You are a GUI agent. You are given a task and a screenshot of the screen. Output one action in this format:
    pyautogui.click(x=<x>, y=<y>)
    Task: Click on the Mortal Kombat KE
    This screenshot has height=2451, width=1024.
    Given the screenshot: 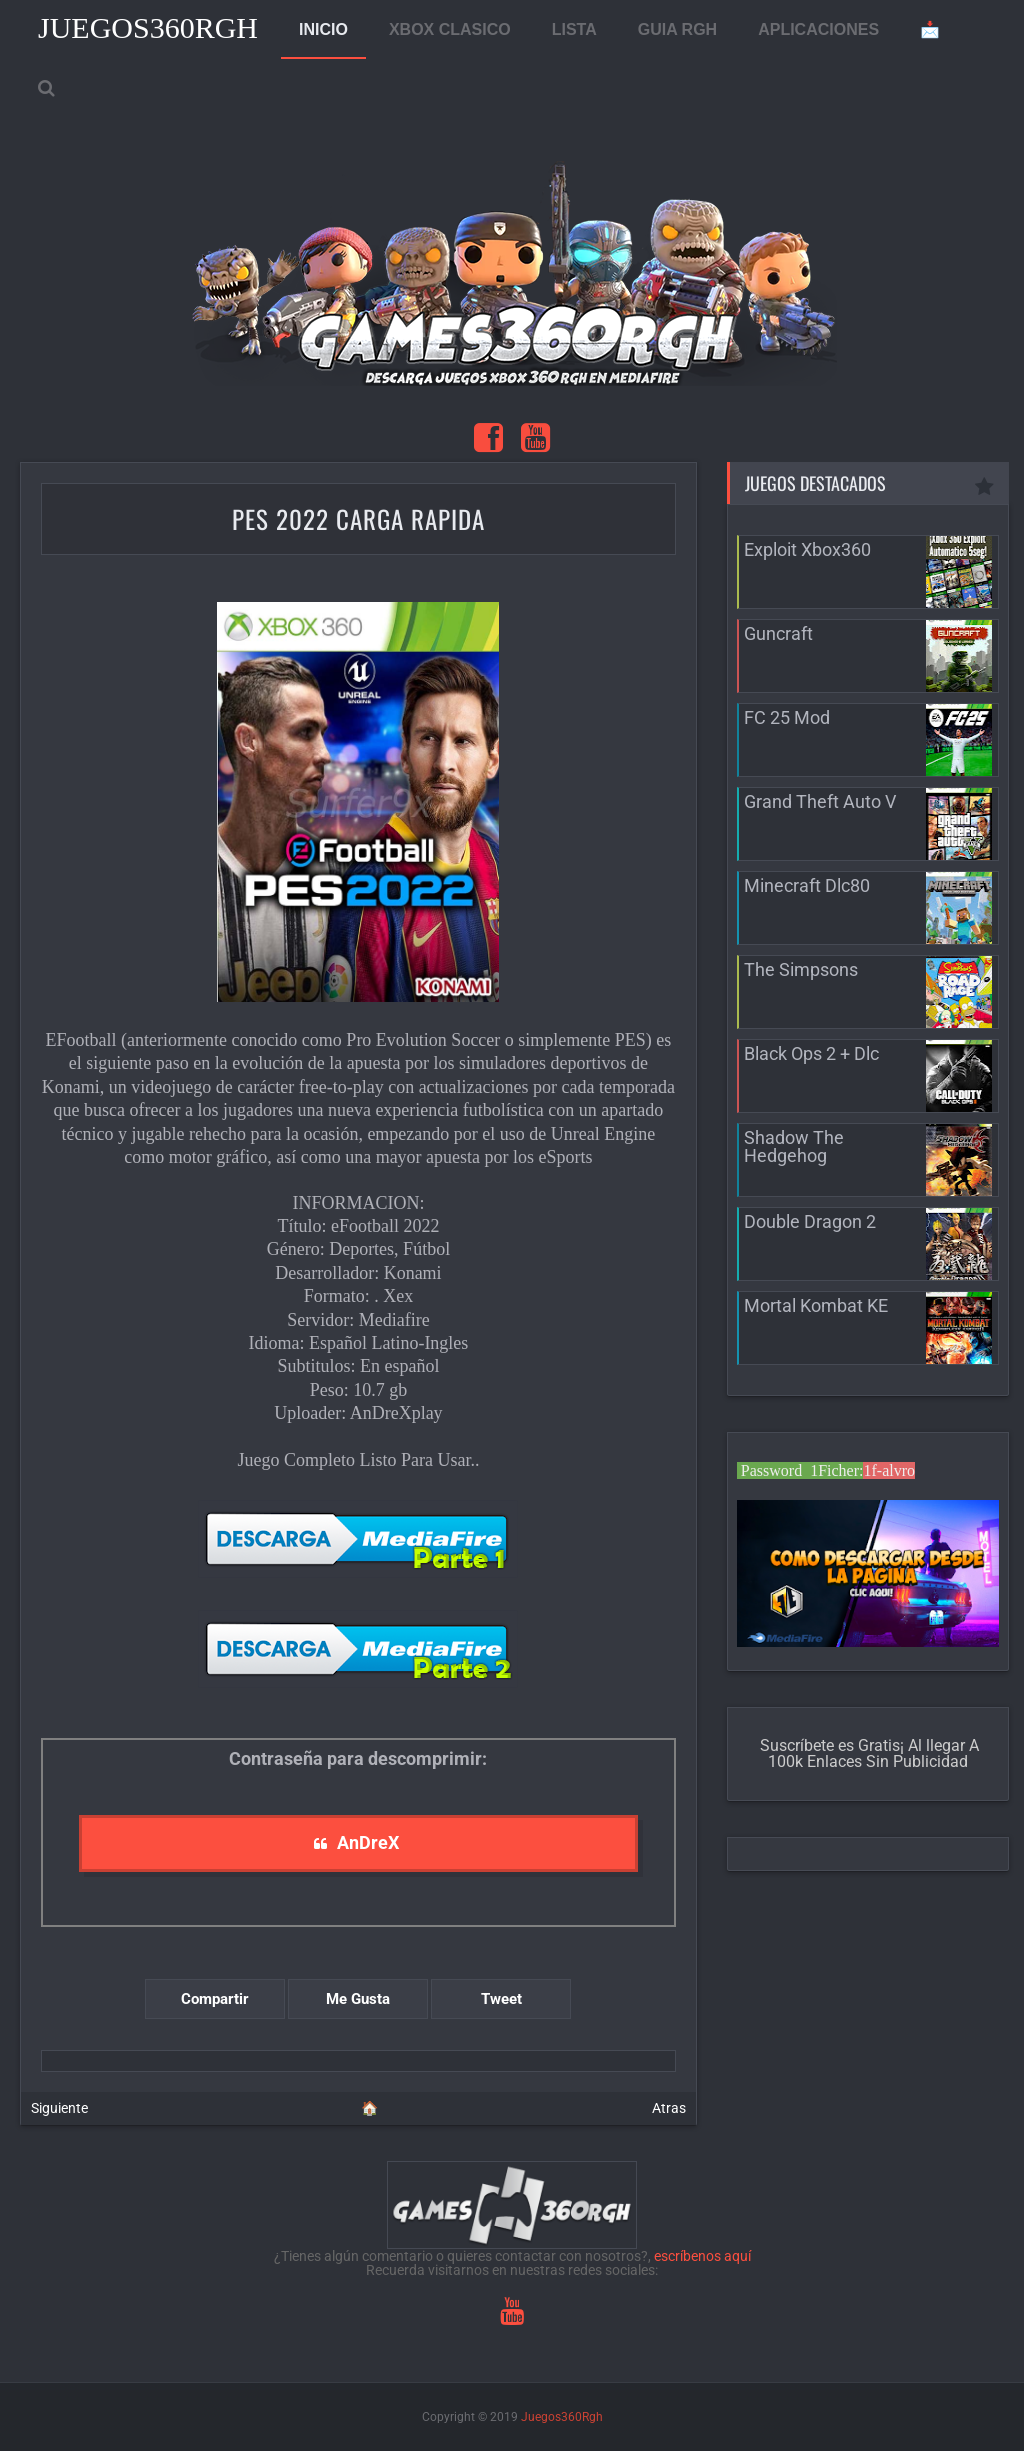 What is the action you would take?
    pyautogui.click(x=816, y=1305)
    